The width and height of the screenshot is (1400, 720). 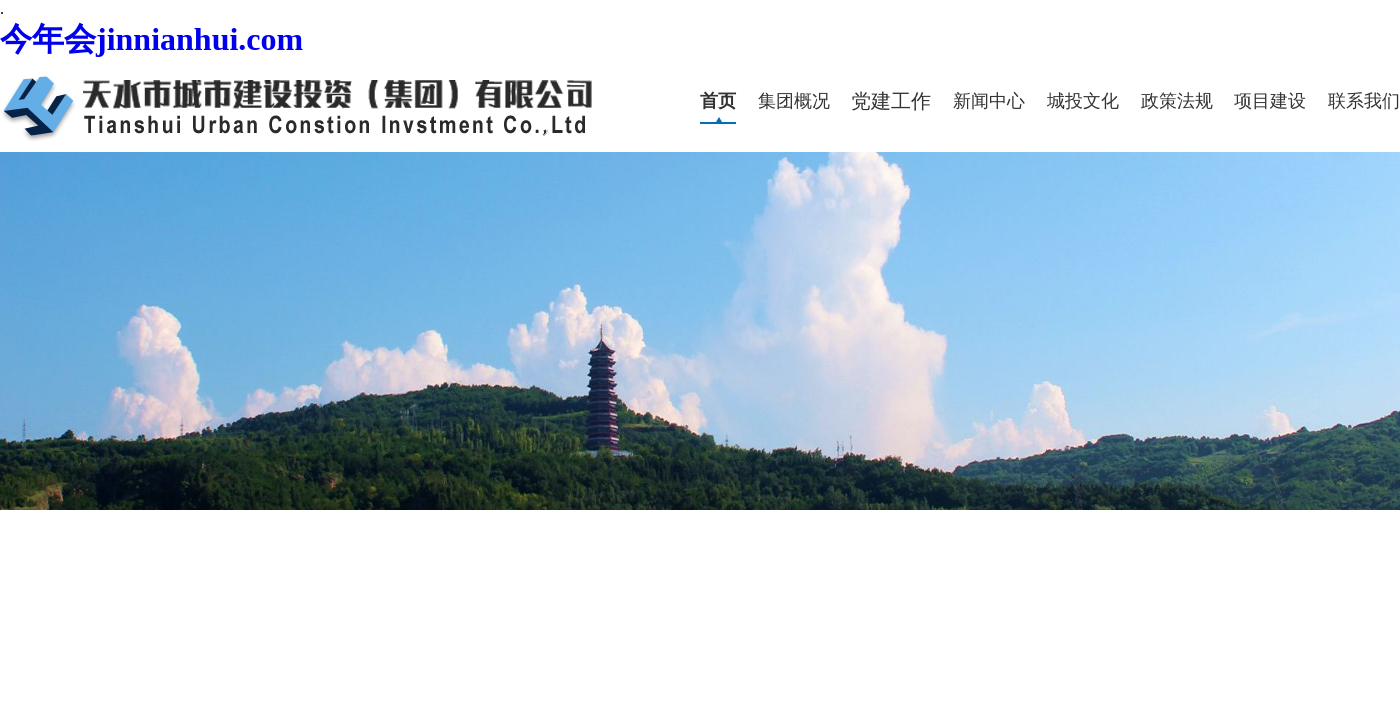 I want to click on 首页, so click(x=718, y=101).